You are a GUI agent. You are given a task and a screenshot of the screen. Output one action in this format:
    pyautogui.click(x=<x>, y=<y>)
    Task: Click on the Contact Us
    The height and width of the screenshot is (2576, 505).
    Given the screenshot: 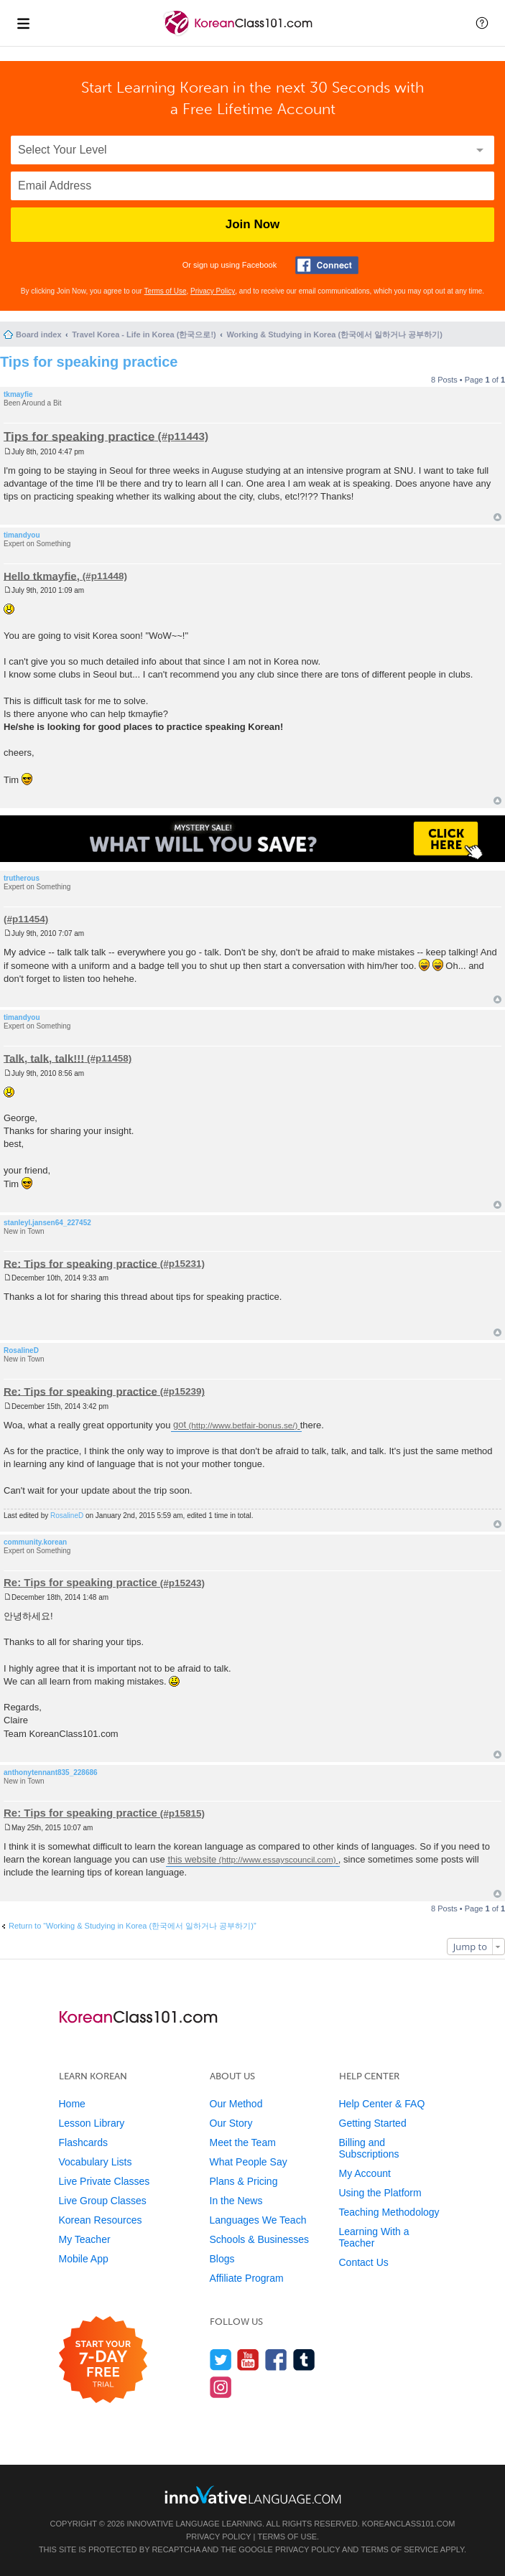 What is the action you would take?
    pyautogui.click(x=364, y=2262)
    